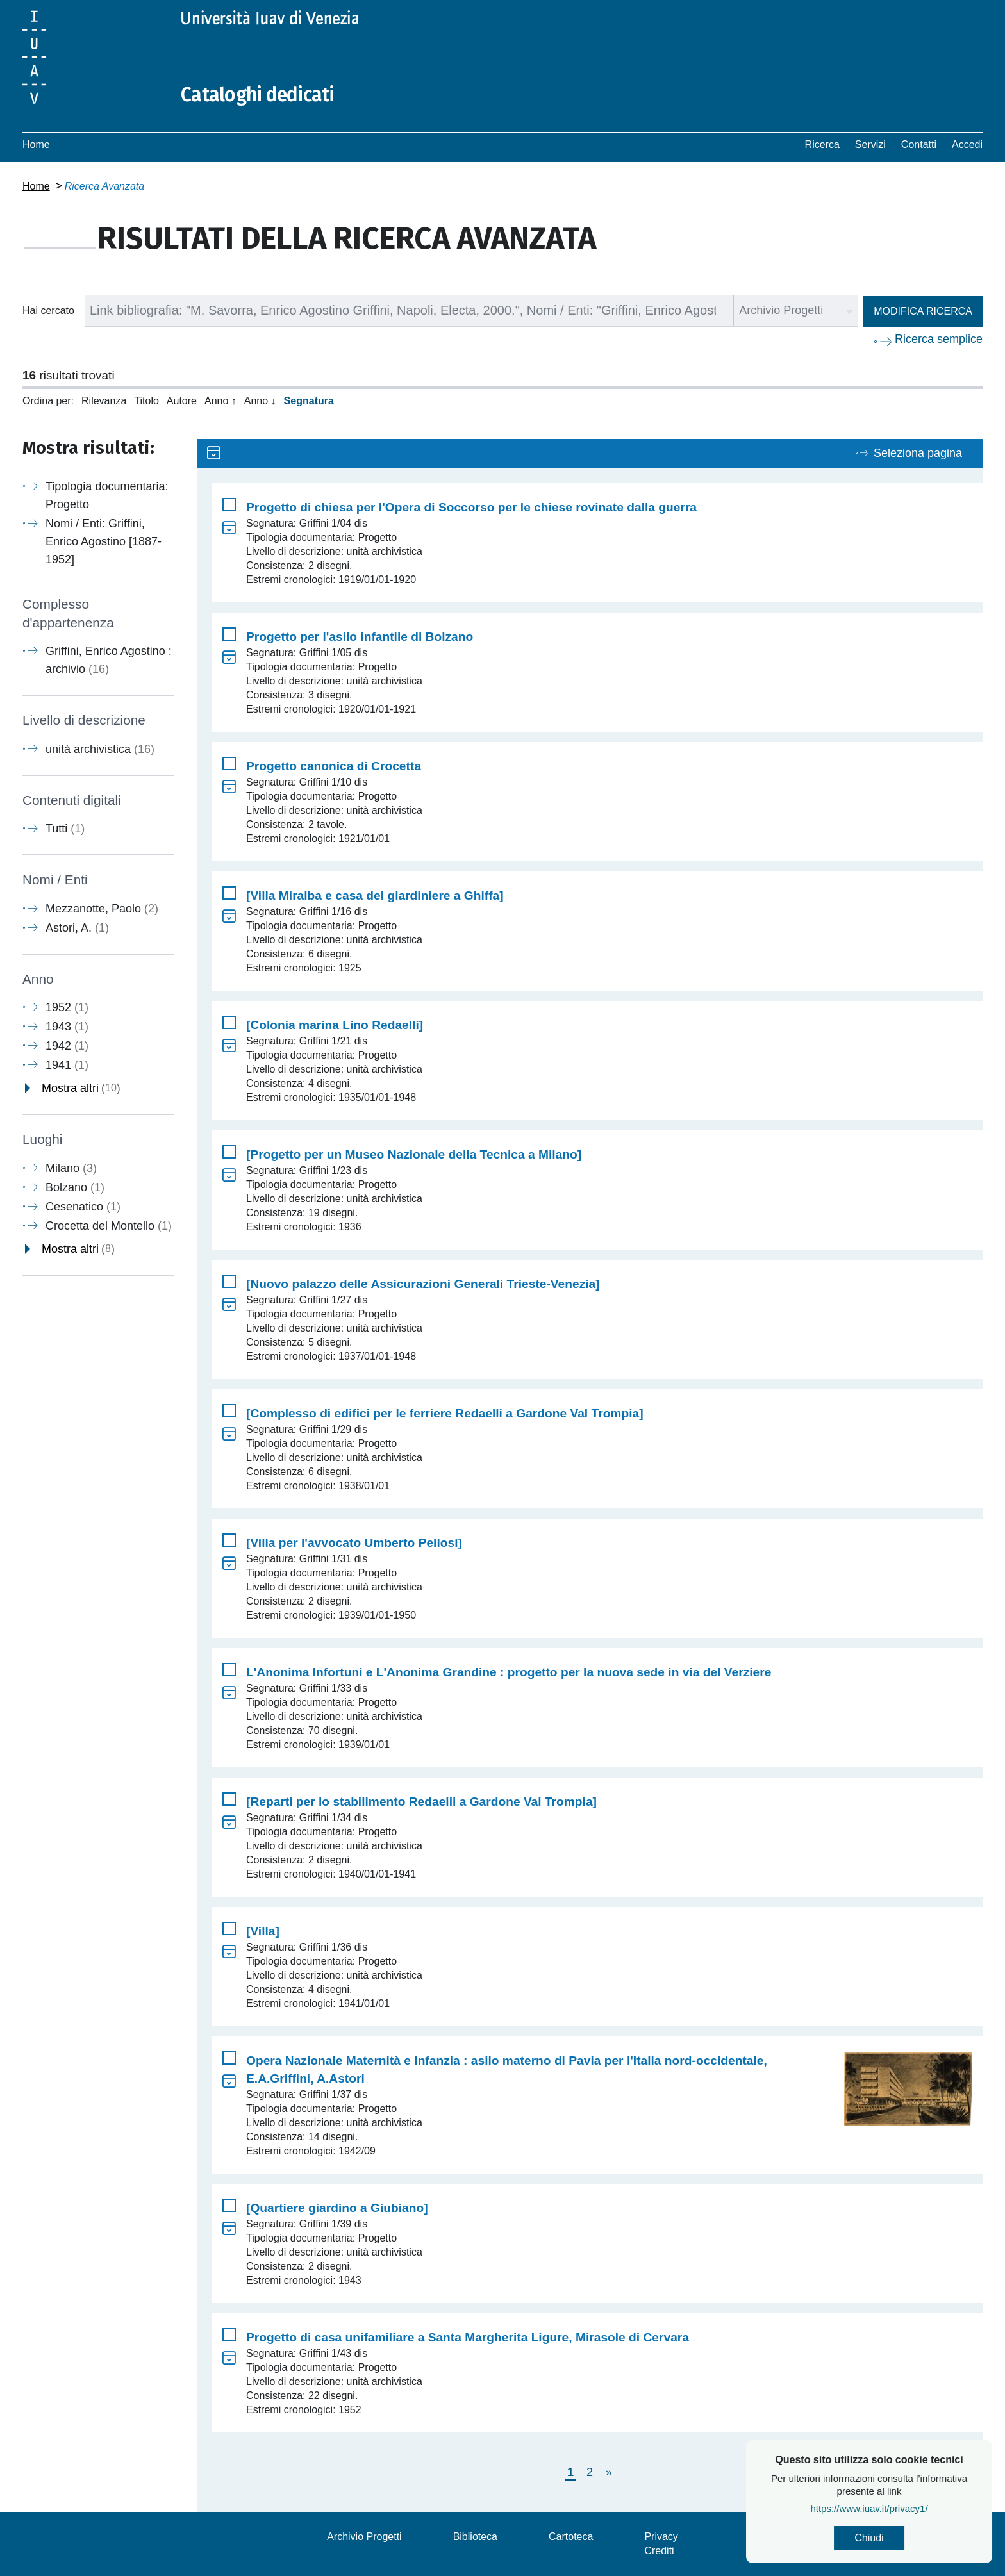  Describe the element at coordinates (220, 400) in the screenshot. I see `Anno ↑` at that location.